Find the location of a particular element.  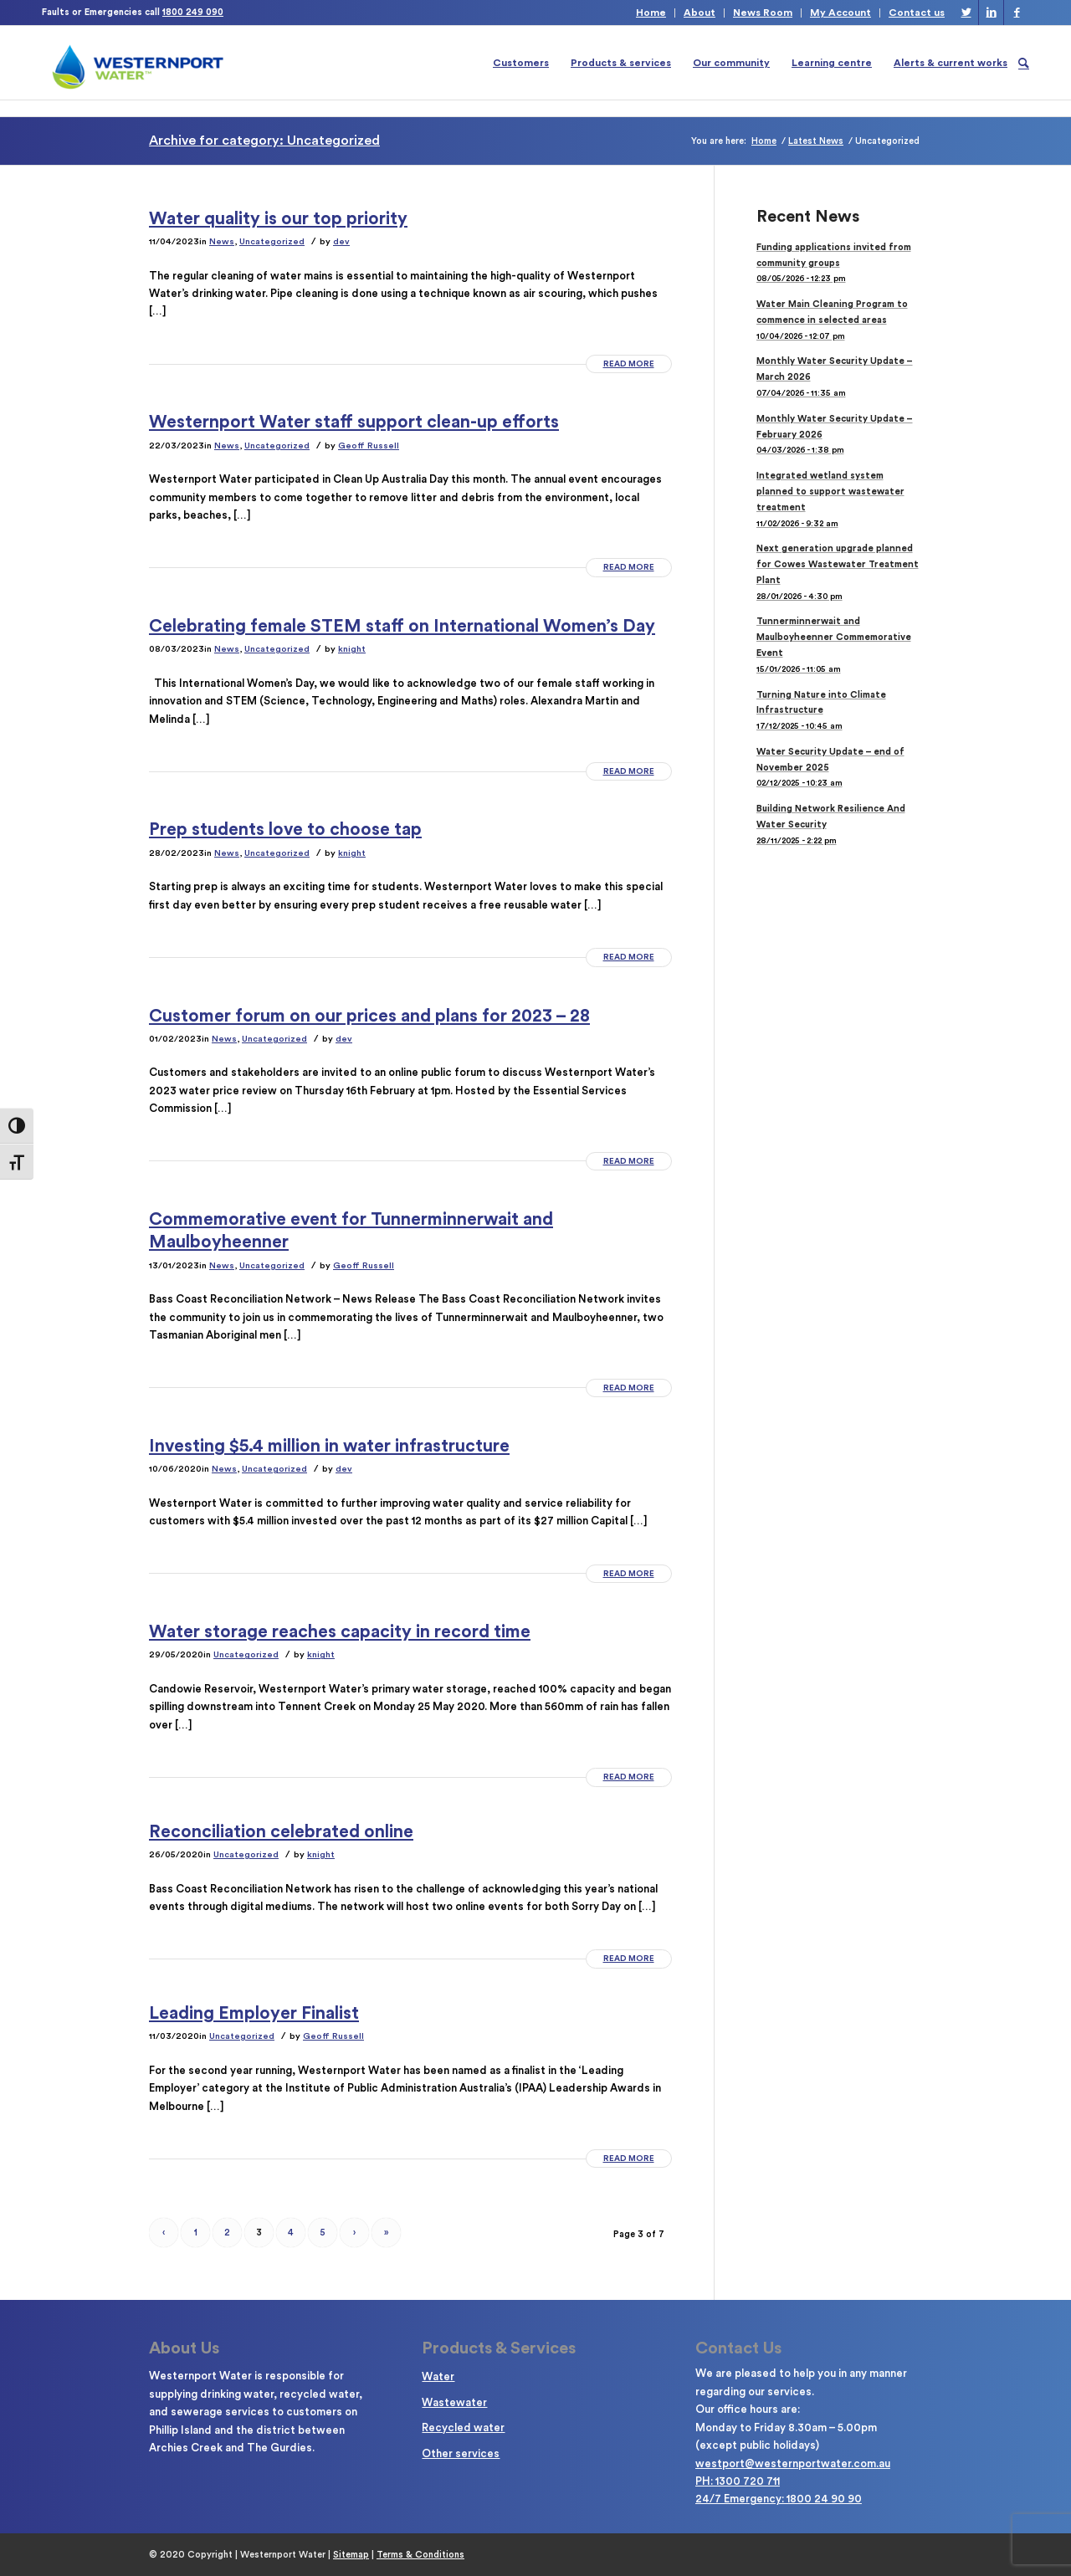

Reconciliation celebrated online is located at coordinates (281, 1832).